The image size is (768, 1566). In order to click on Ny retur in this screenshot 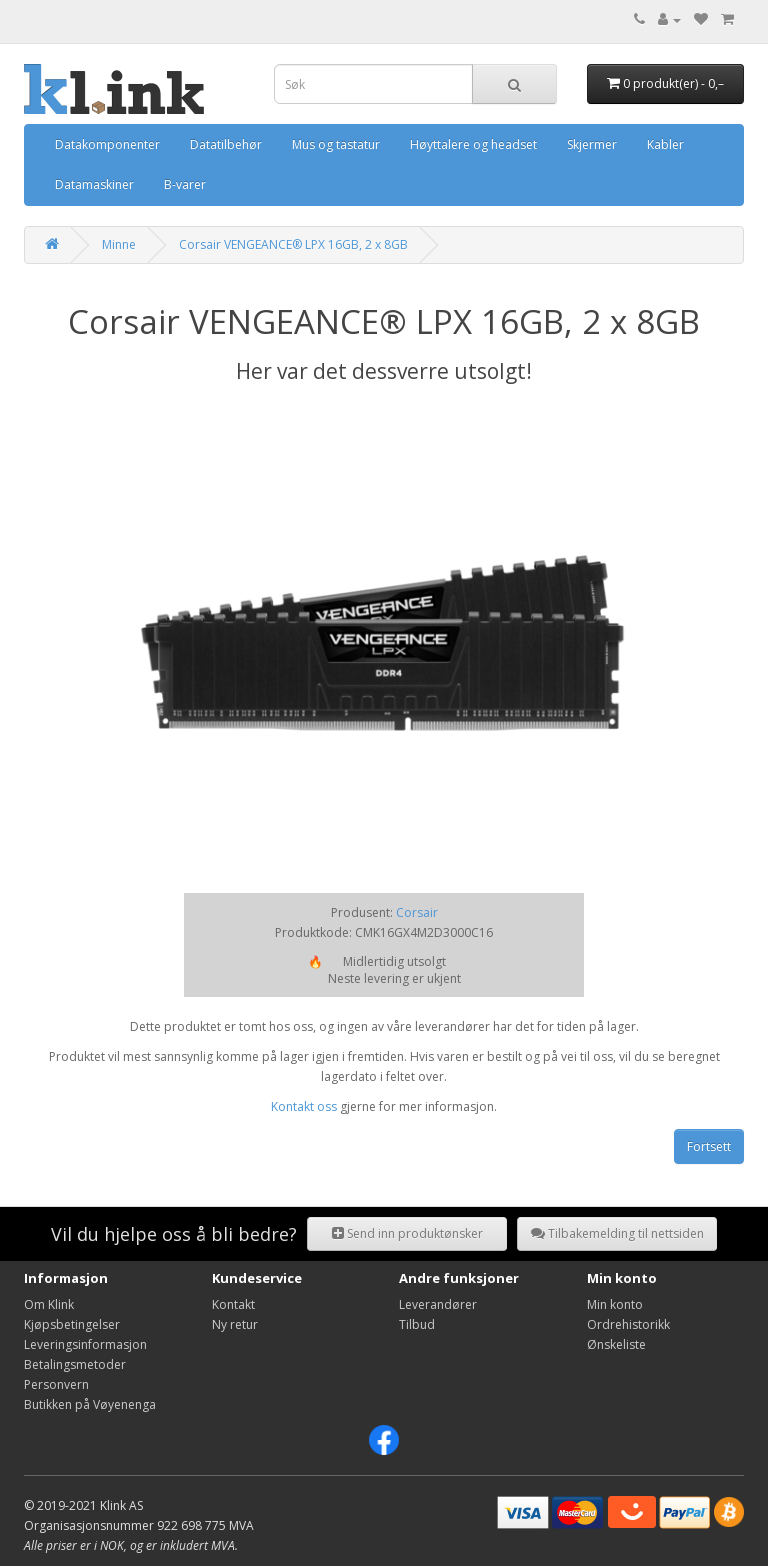, I will do `click(235, 1324)`.